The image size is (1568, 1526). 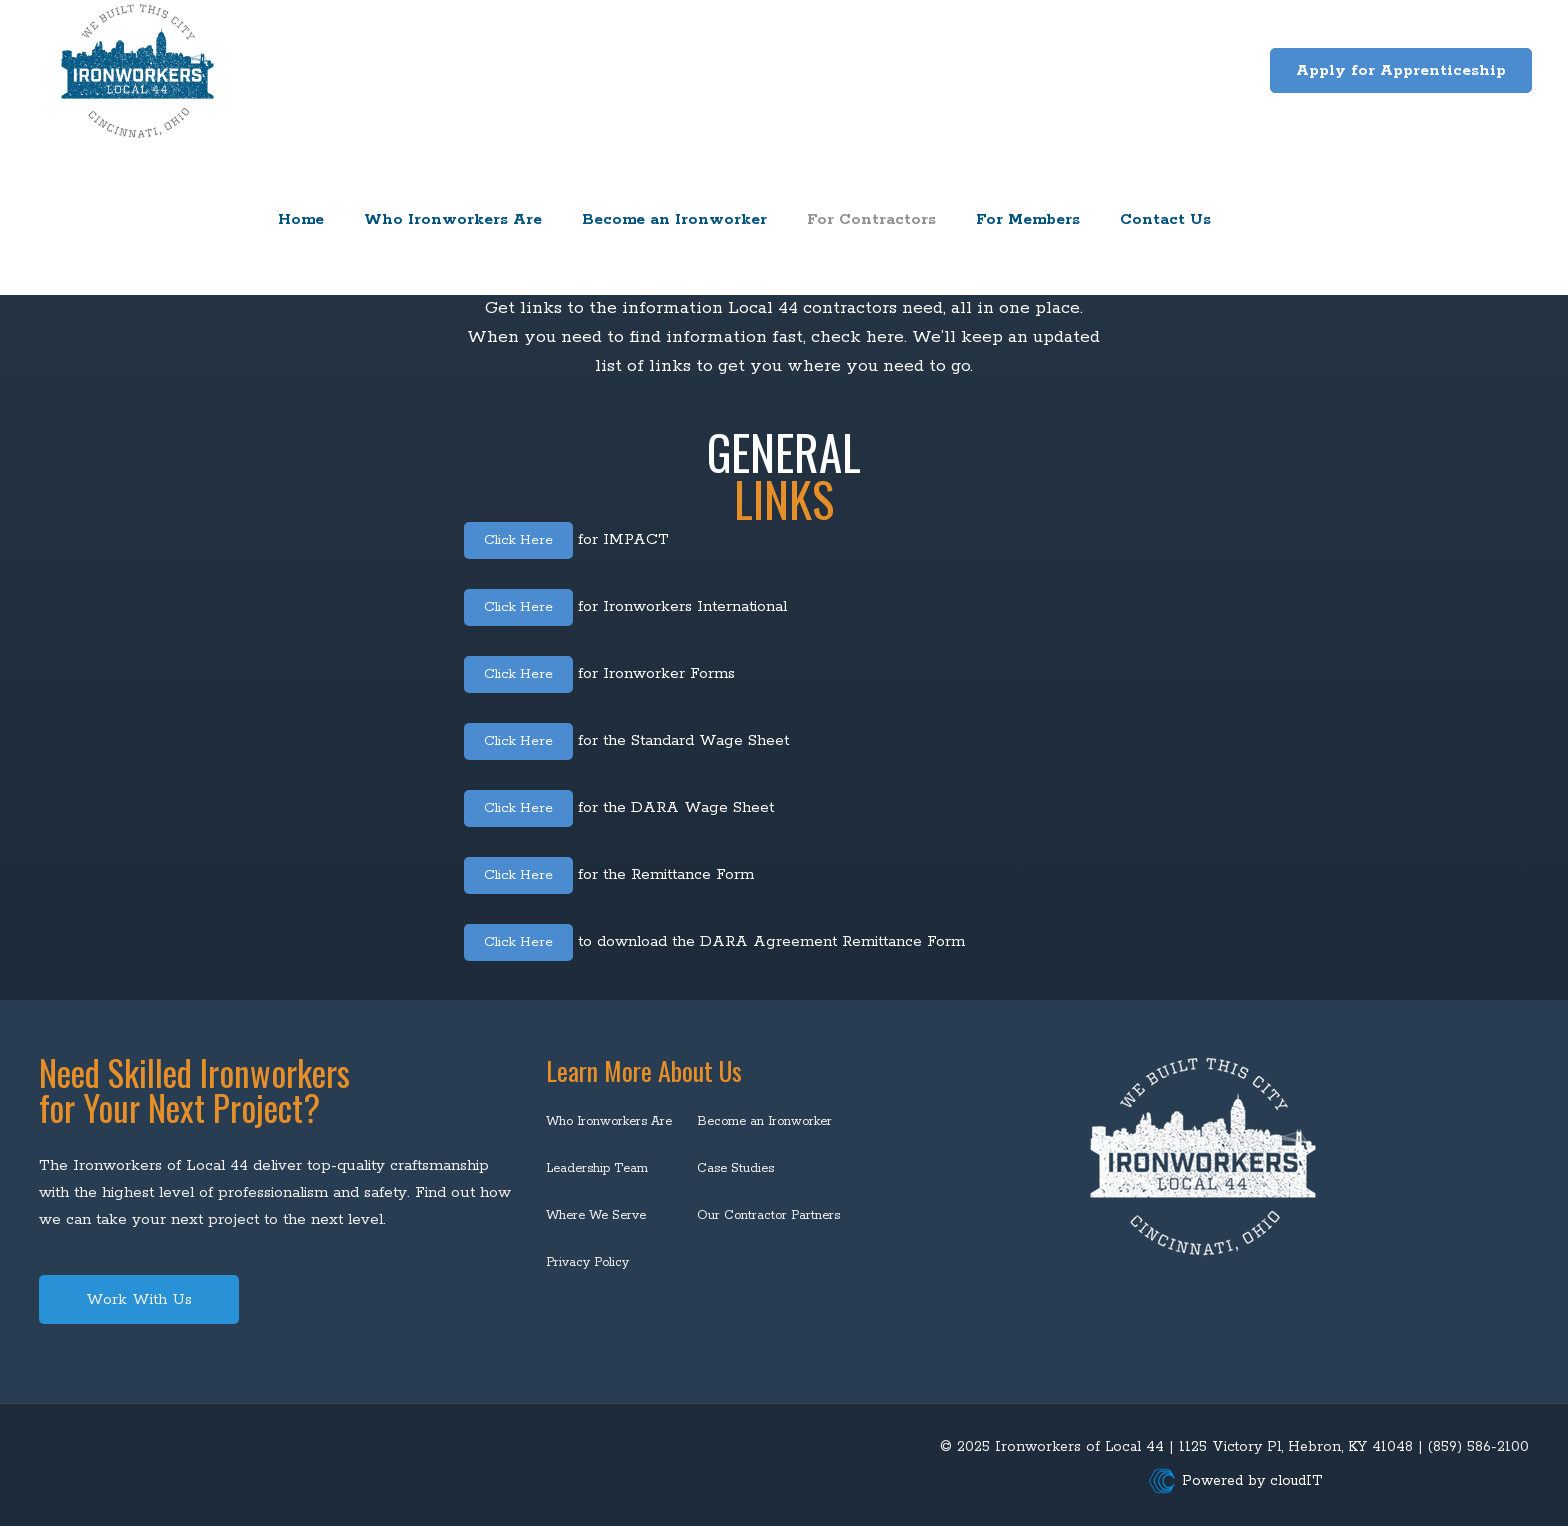 I want to click on Who Ironworkers Are, so click(x=609, y=1121).